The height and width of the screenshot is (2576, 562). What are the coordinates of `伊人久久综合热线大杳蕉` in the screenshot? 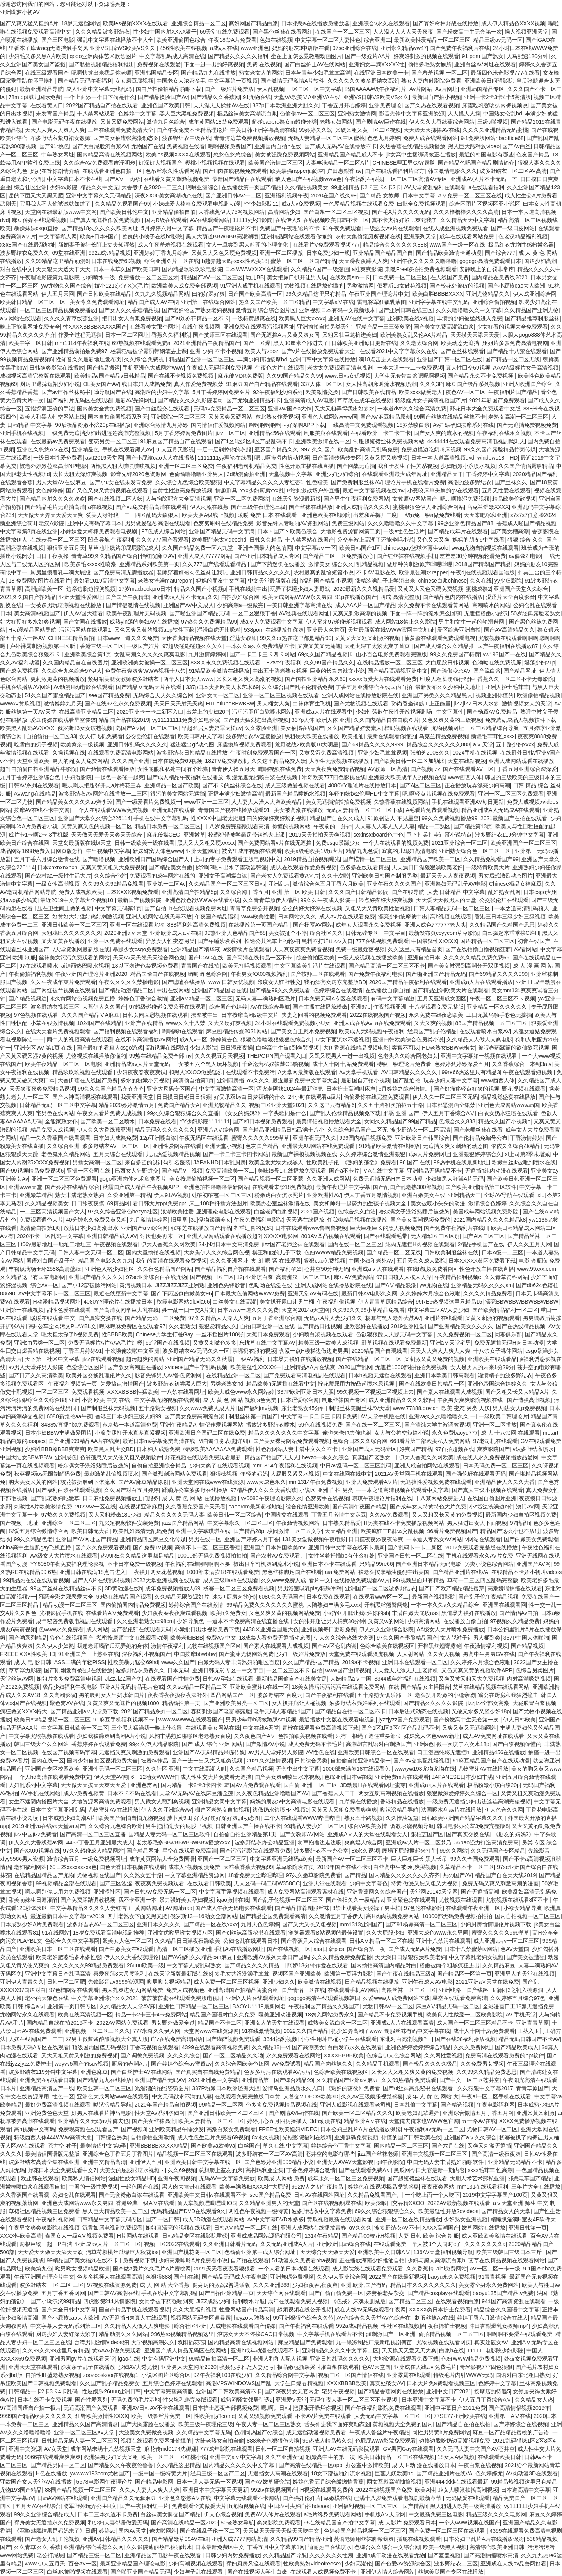 It's located at (344, 1637).